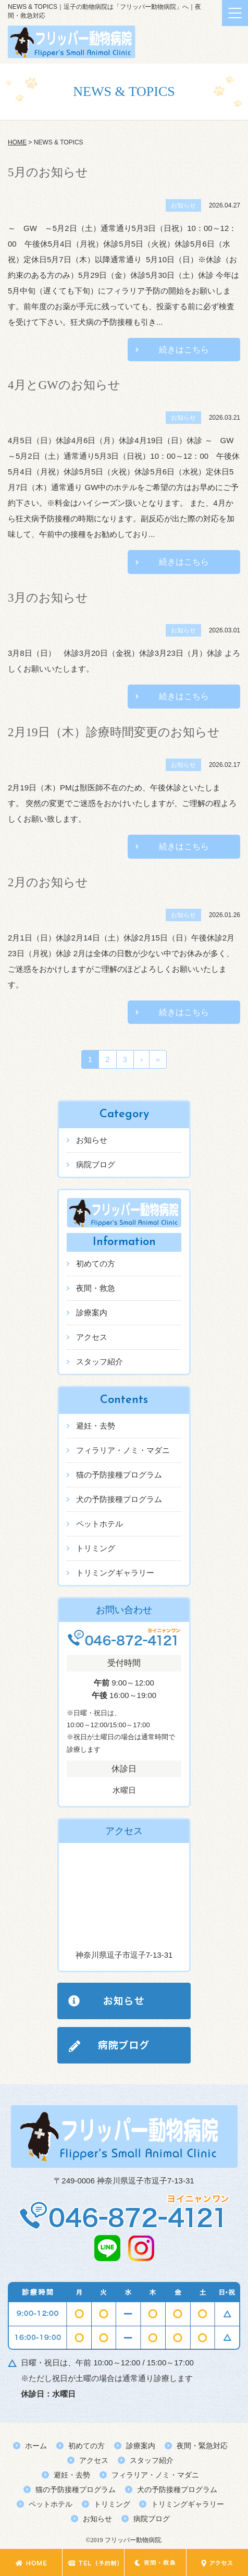  Describe the element at coordinates (95, 1425) in the screenshot. I see `避妊・去勢` at that location.